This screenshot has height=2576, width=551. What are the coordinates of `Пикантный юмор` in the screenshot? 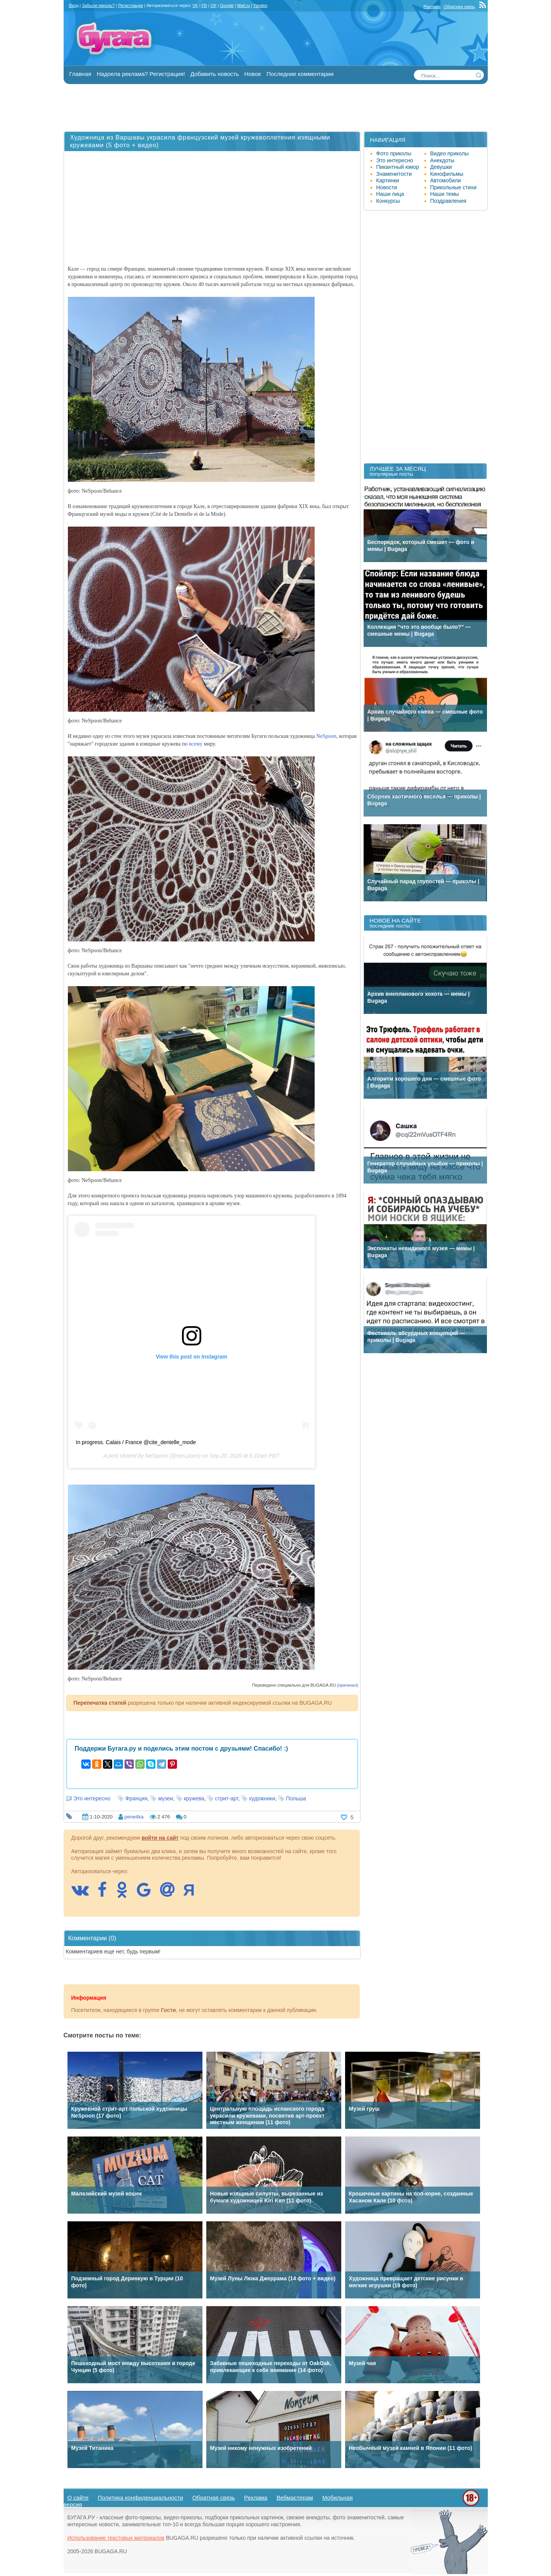 It's located at (397, 167).